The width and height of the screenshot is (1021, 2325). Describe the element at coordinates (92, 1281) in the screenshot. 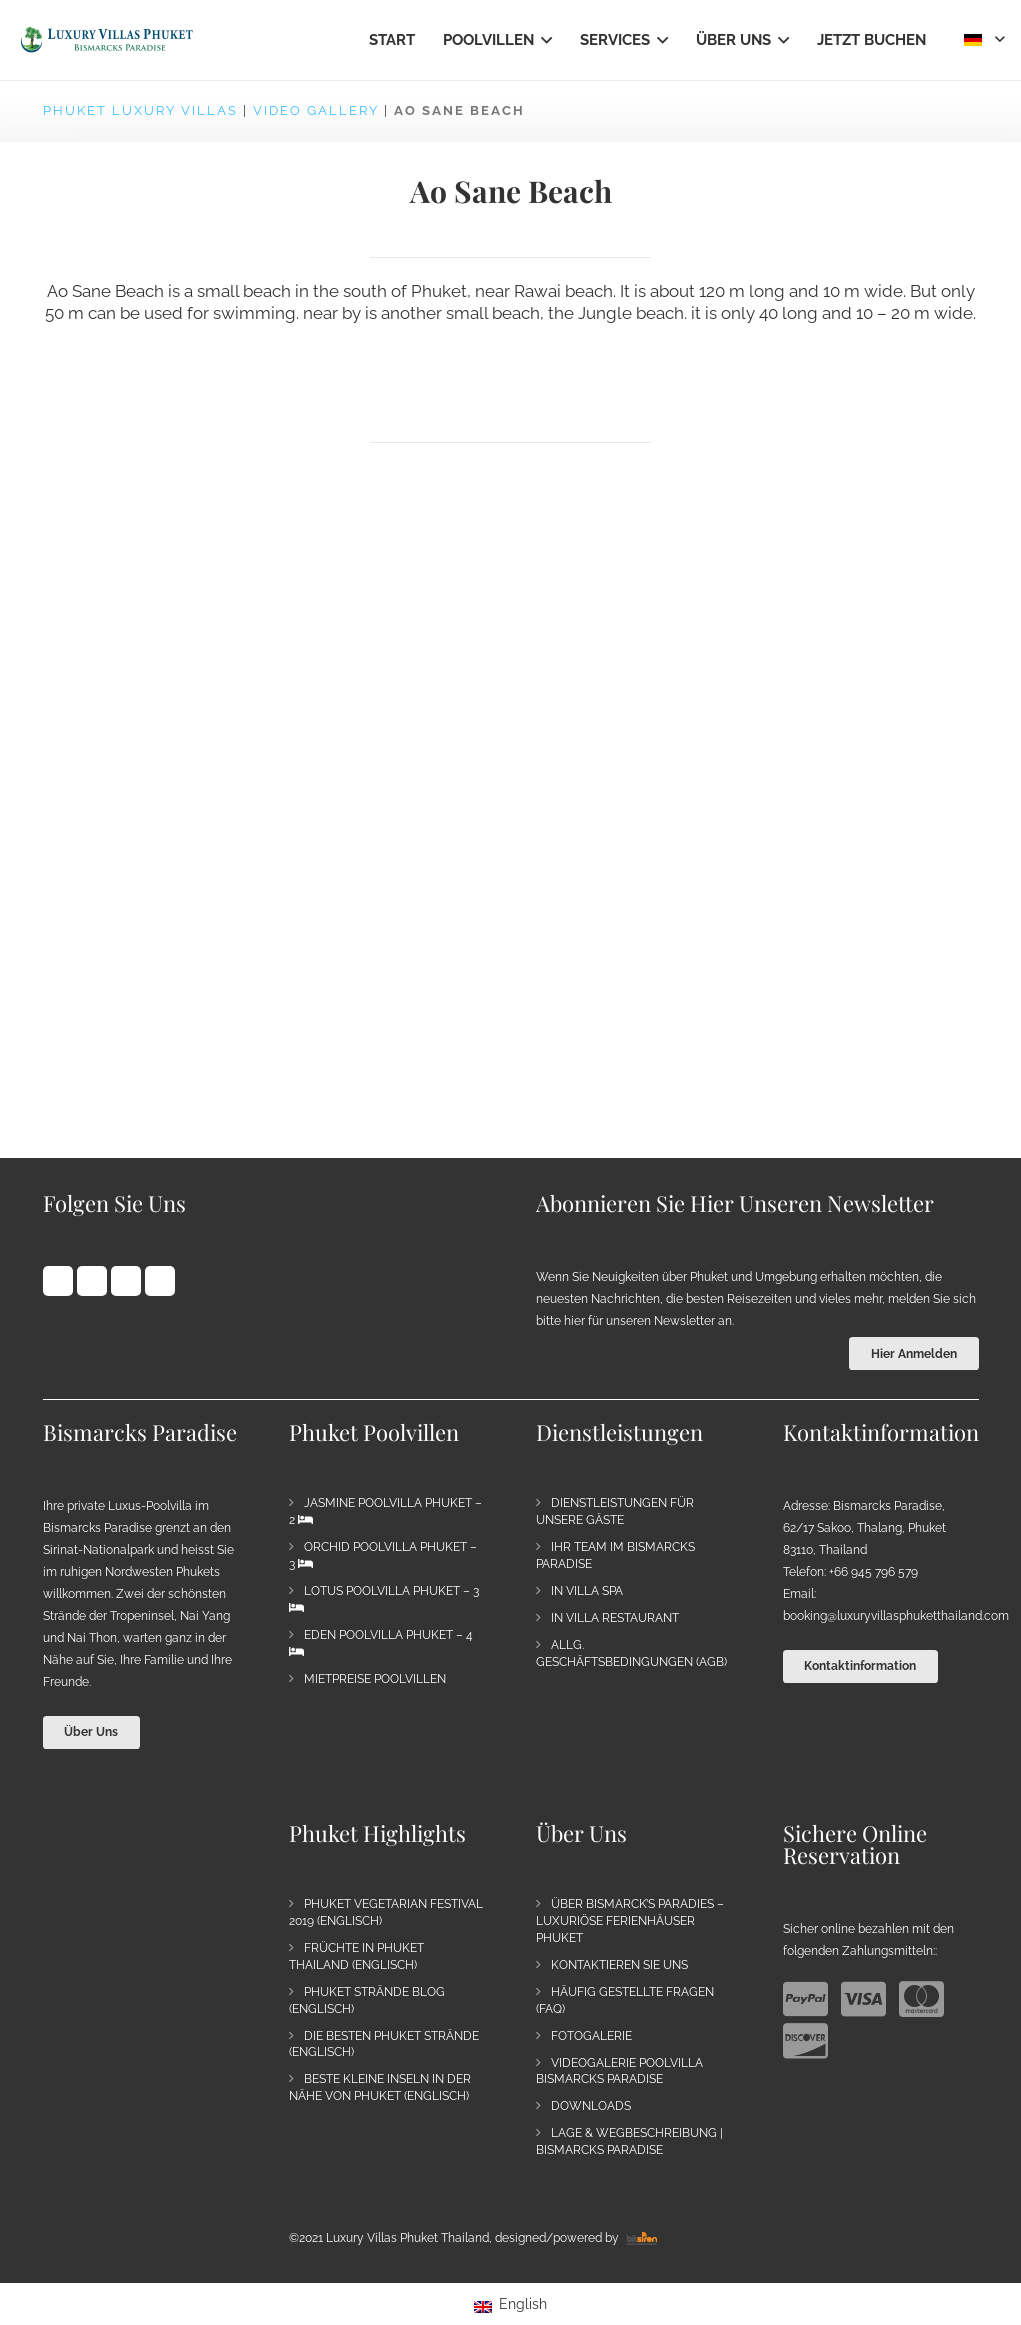

I see `[Pinterest]` at that location.